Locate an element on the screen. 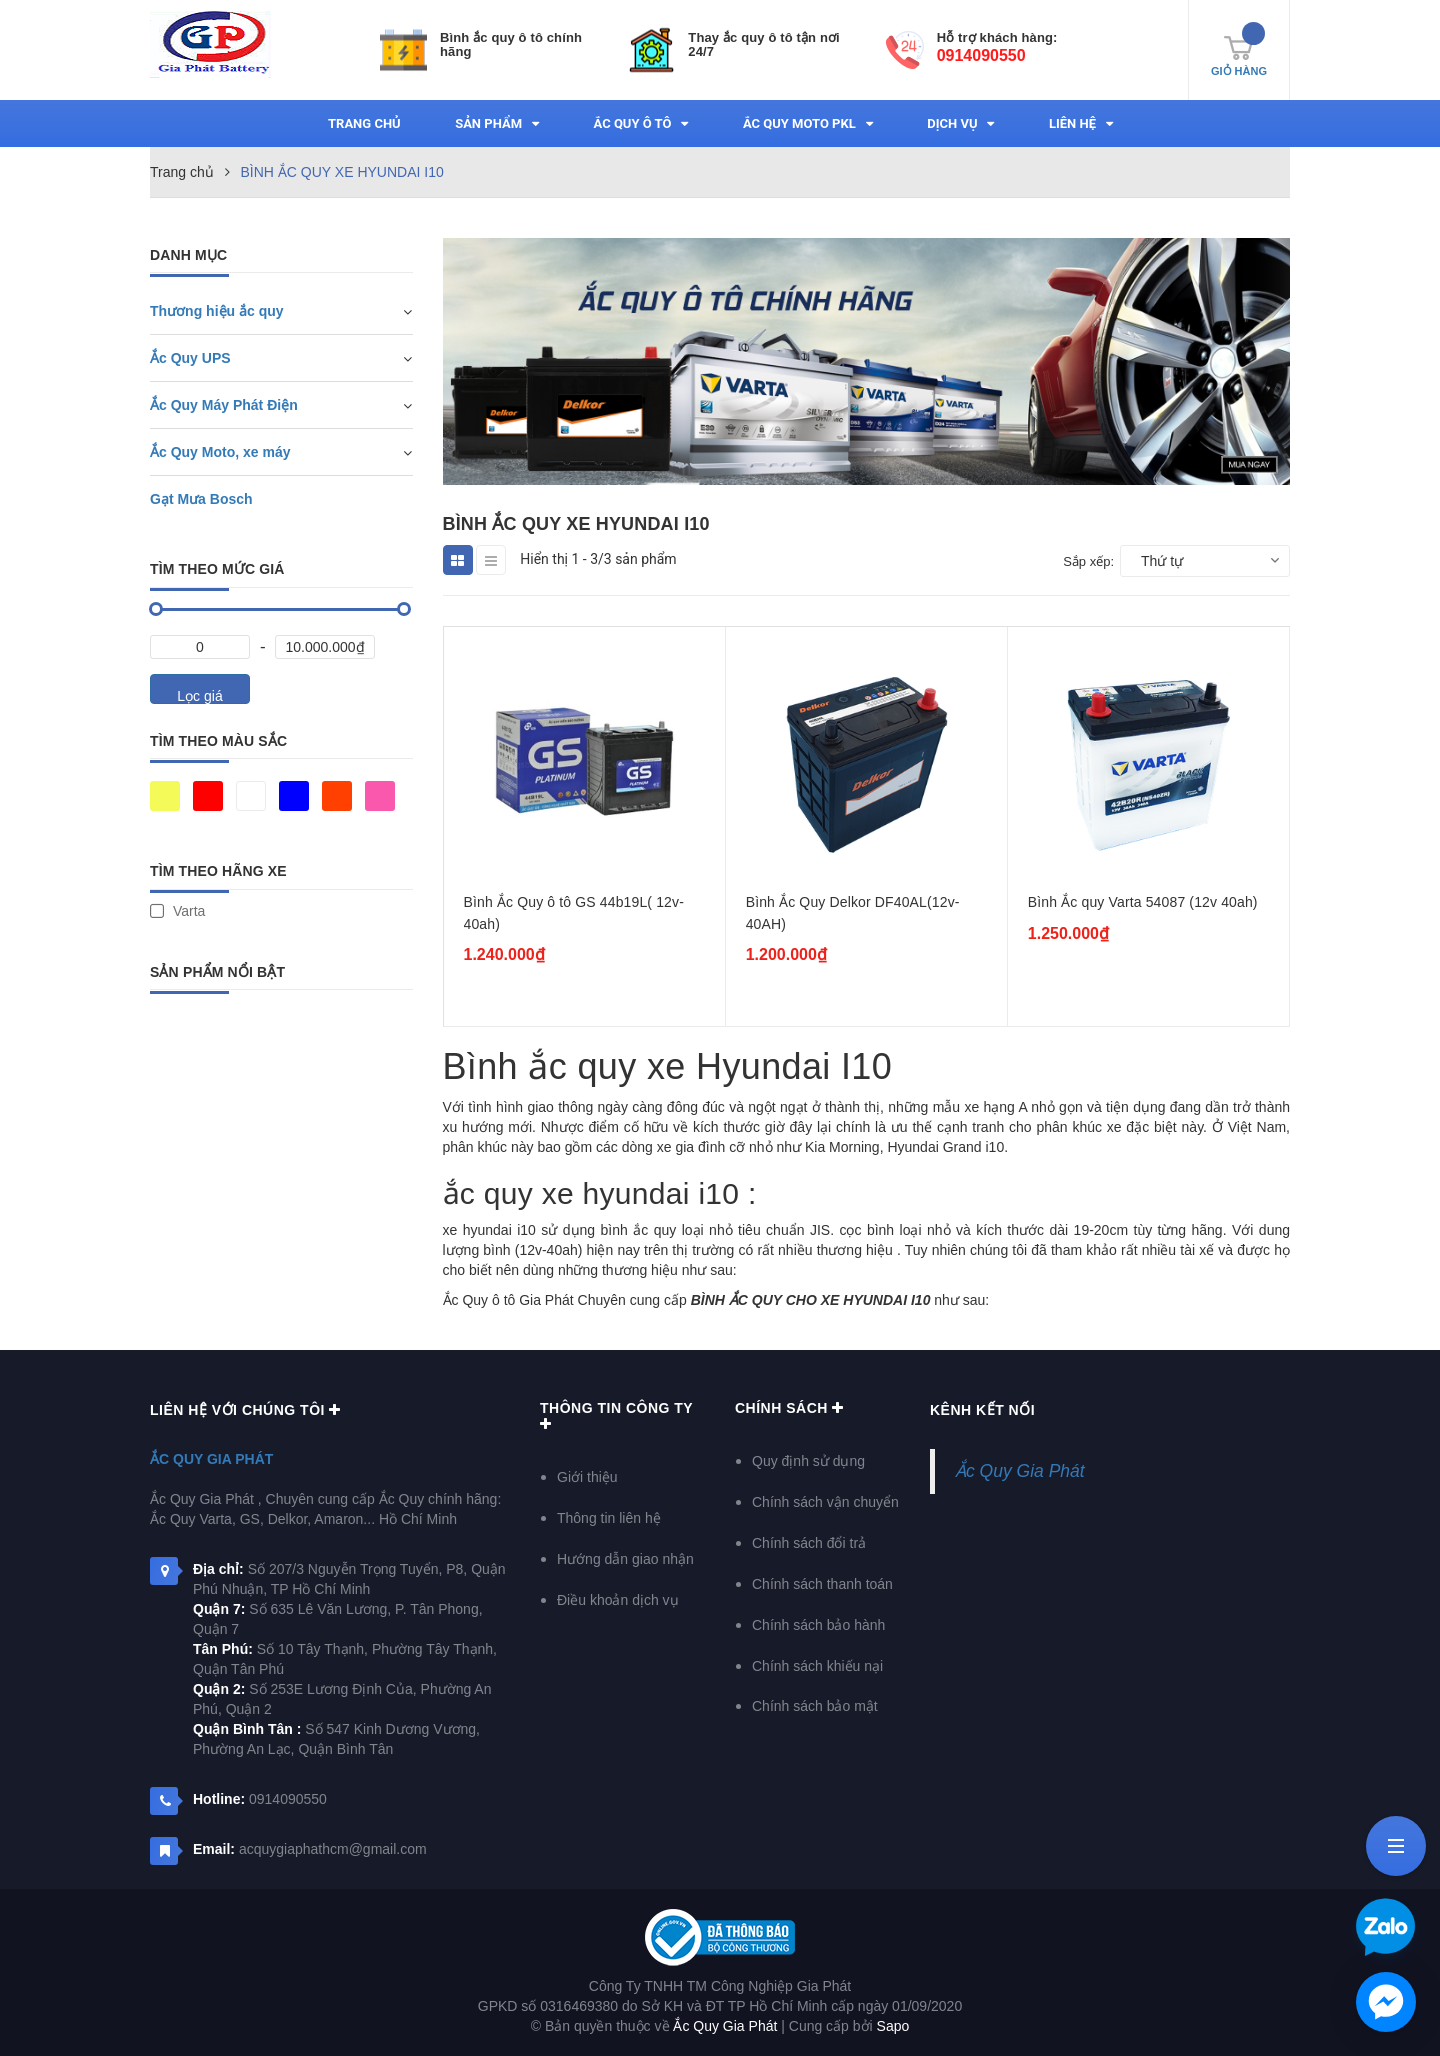 Image resolution: width=1440 pixels, height=2056 pixels. Ắc Quy Moto, xe máy is located at coordinates (220, 452).